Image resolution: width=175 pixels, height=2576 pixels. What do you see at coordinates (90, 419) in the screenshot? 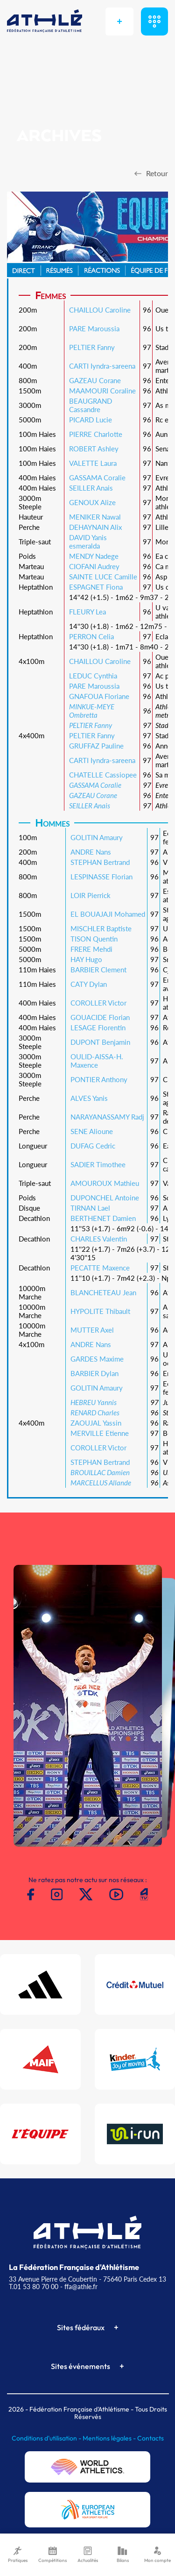
I see `PICARD Lucie` at bounding box center [90, 419].